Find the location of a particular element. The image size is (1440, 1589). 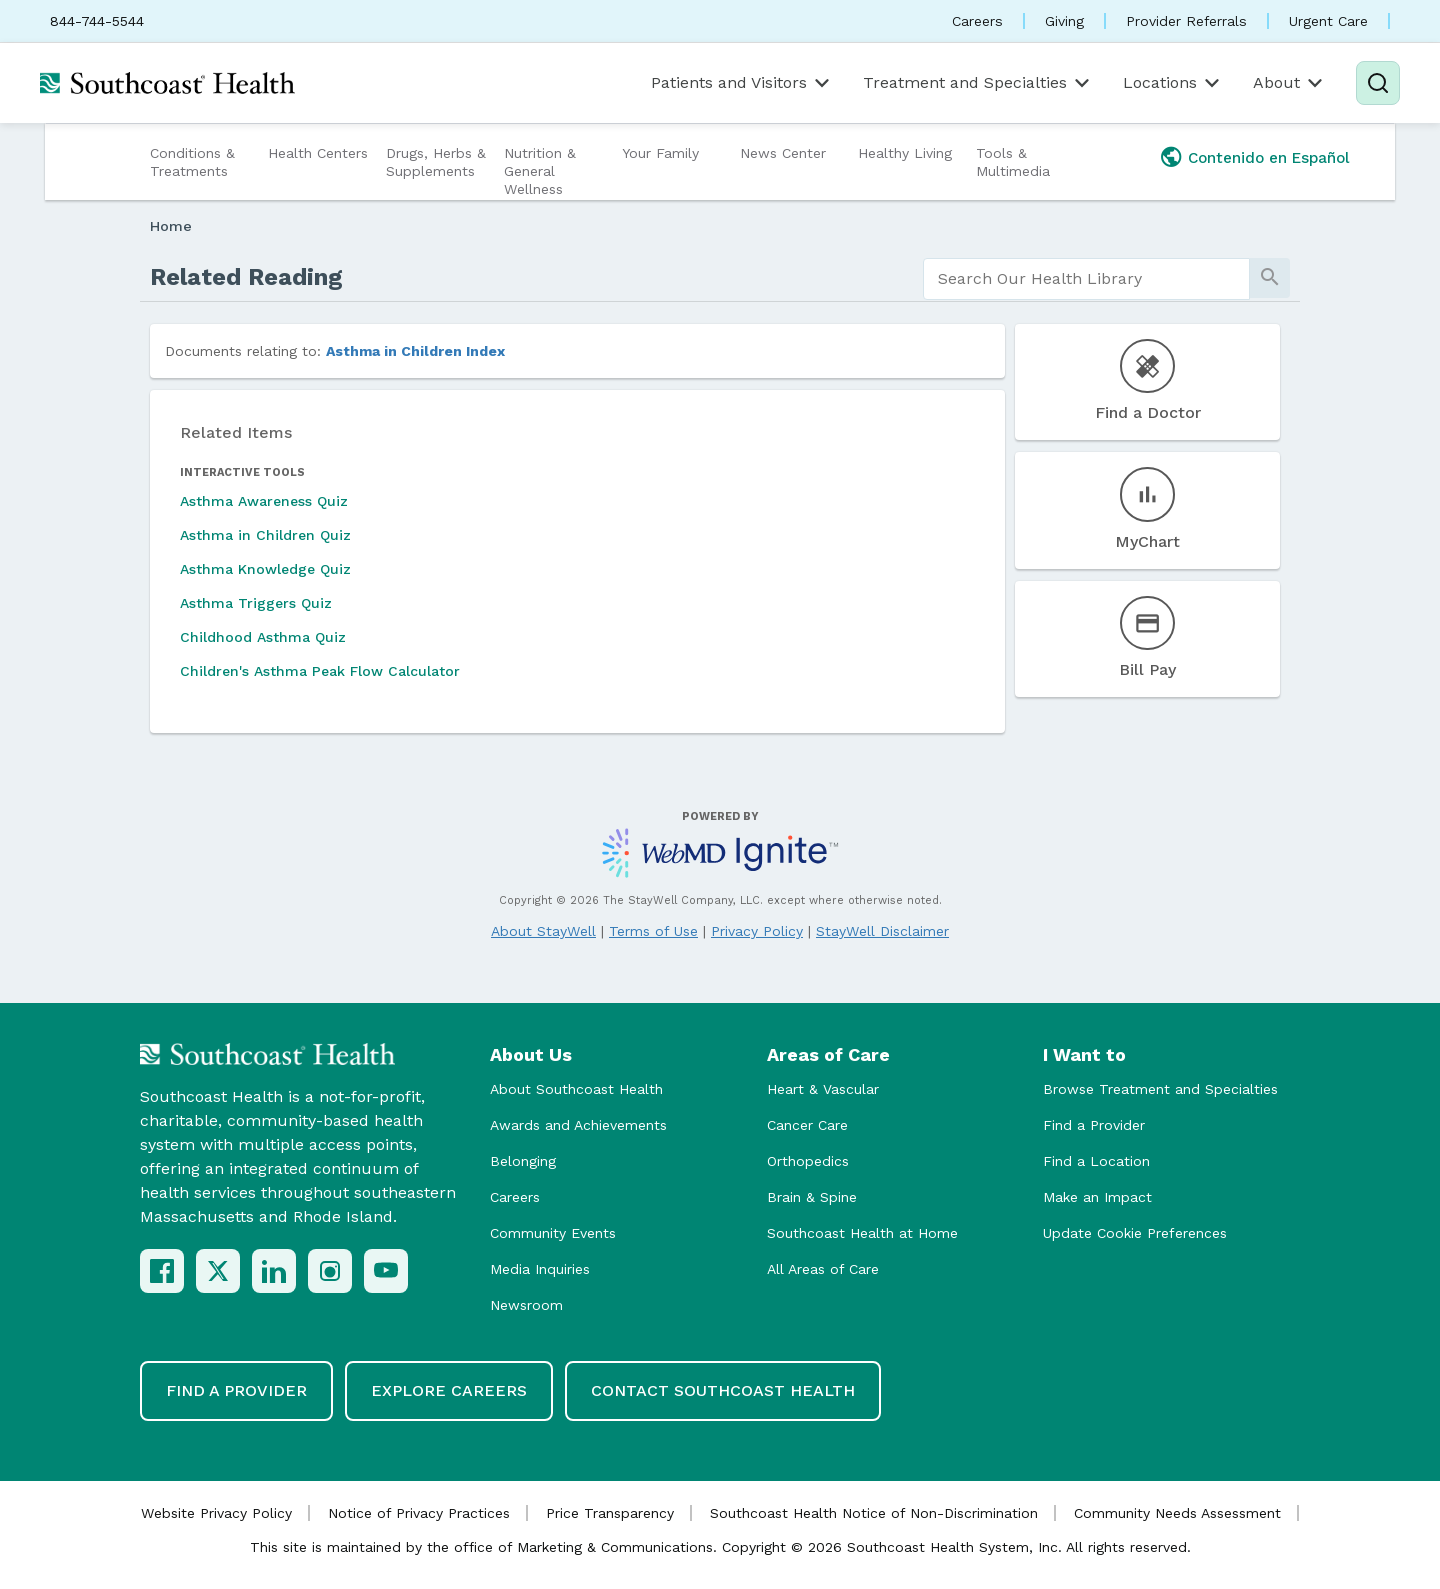

Careers is located at coordinates (977, 21).